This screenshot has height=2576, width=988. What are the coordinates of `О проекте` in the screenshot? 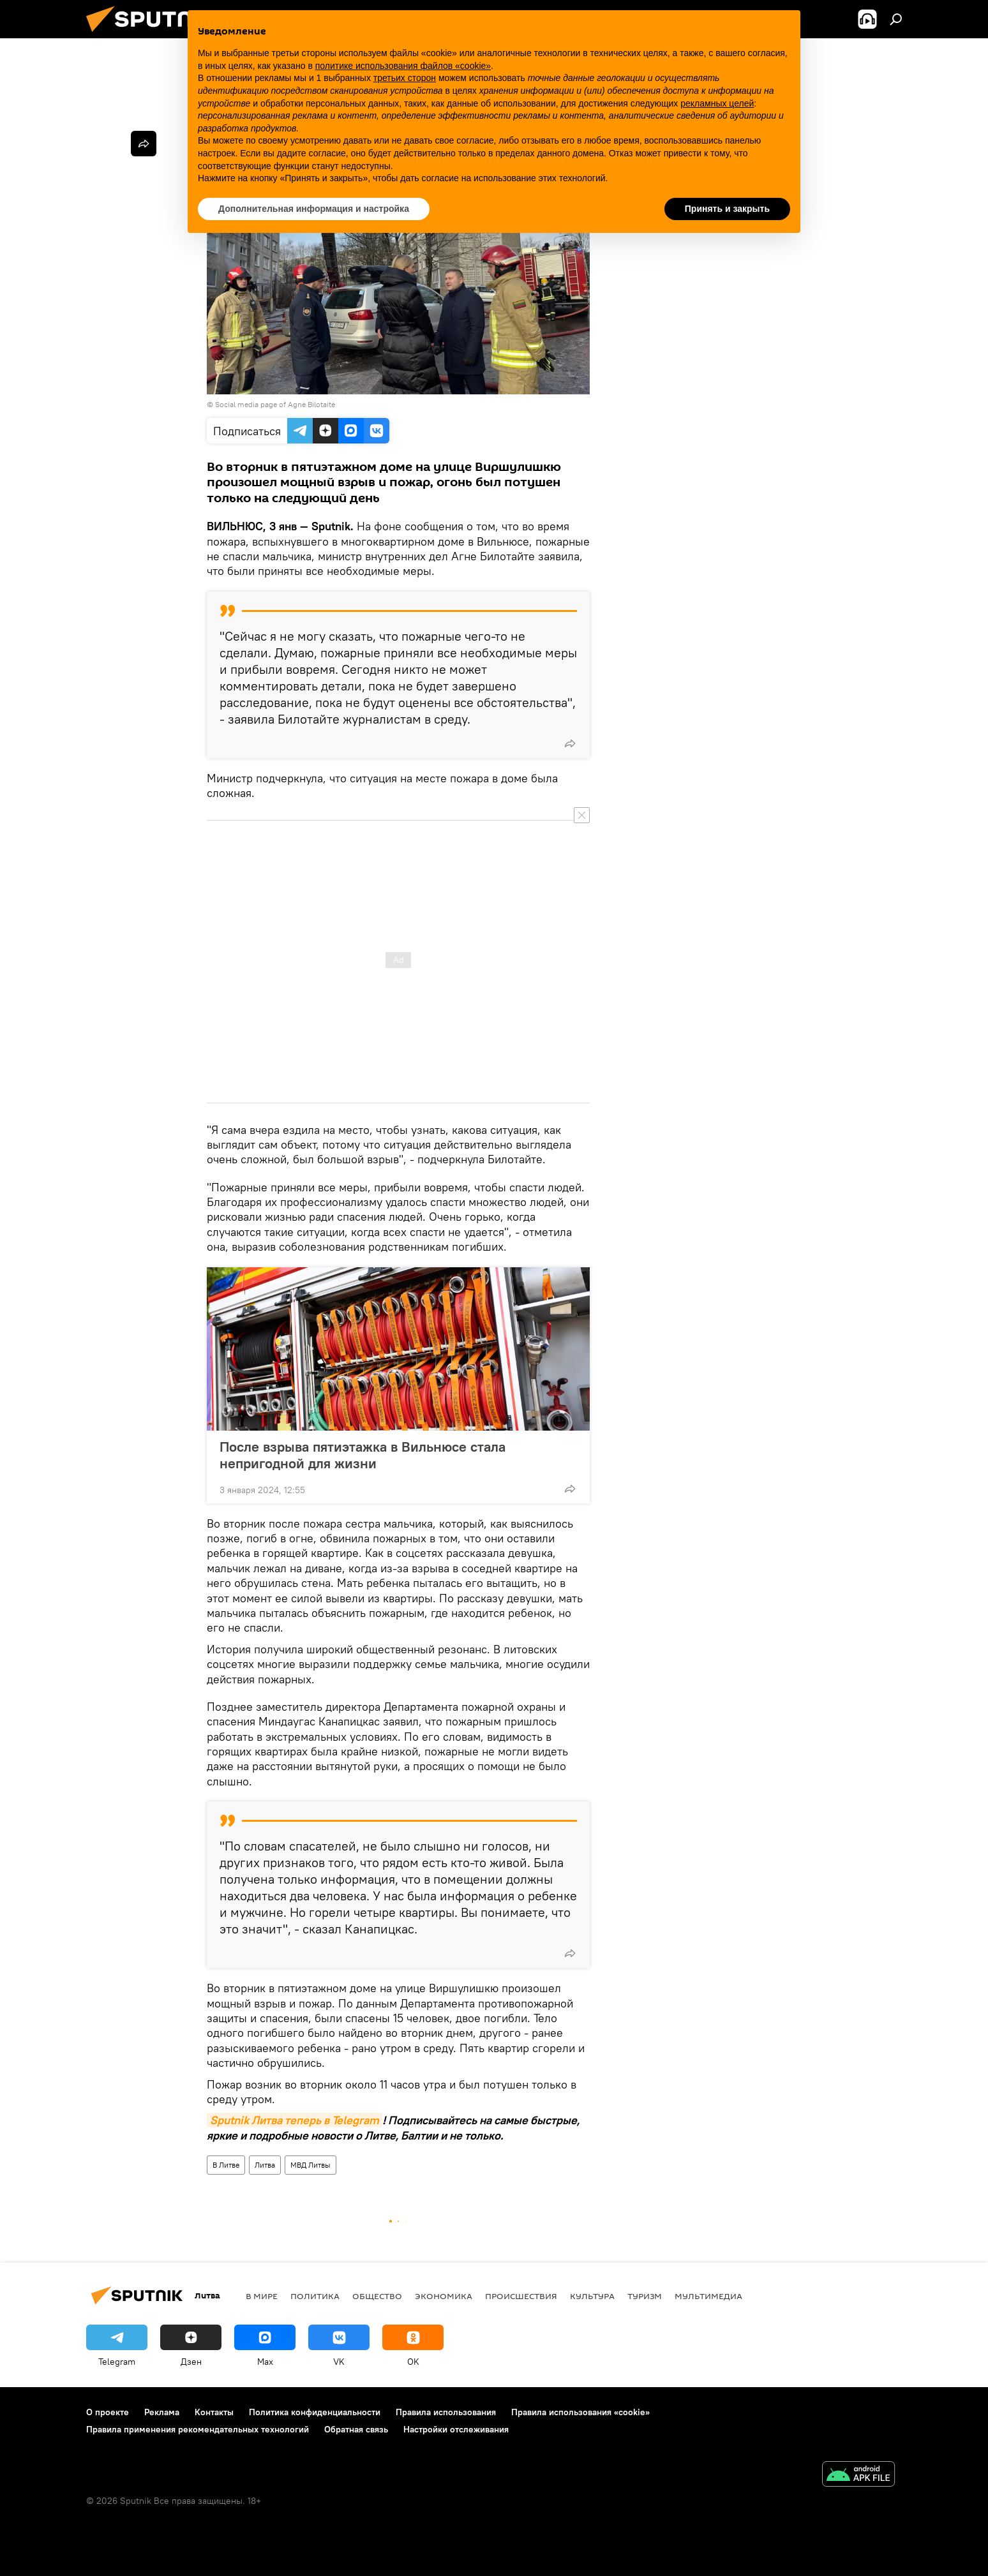 It's located at (107, 2412).